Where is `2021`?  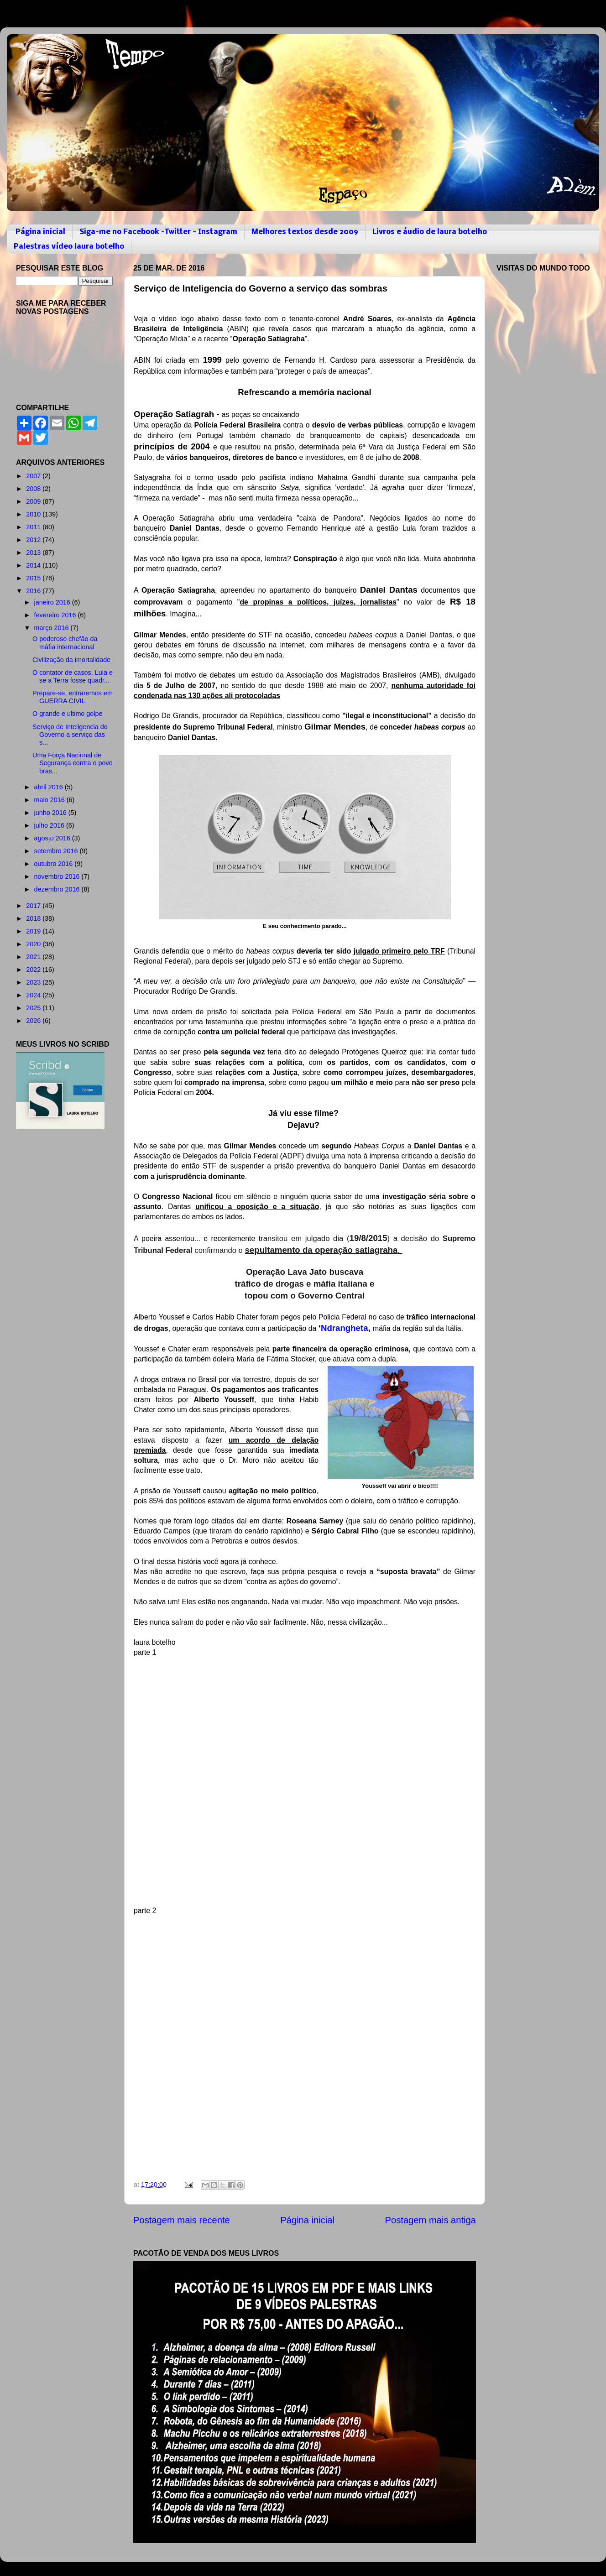
2021 is located at coordinates (34, 956).